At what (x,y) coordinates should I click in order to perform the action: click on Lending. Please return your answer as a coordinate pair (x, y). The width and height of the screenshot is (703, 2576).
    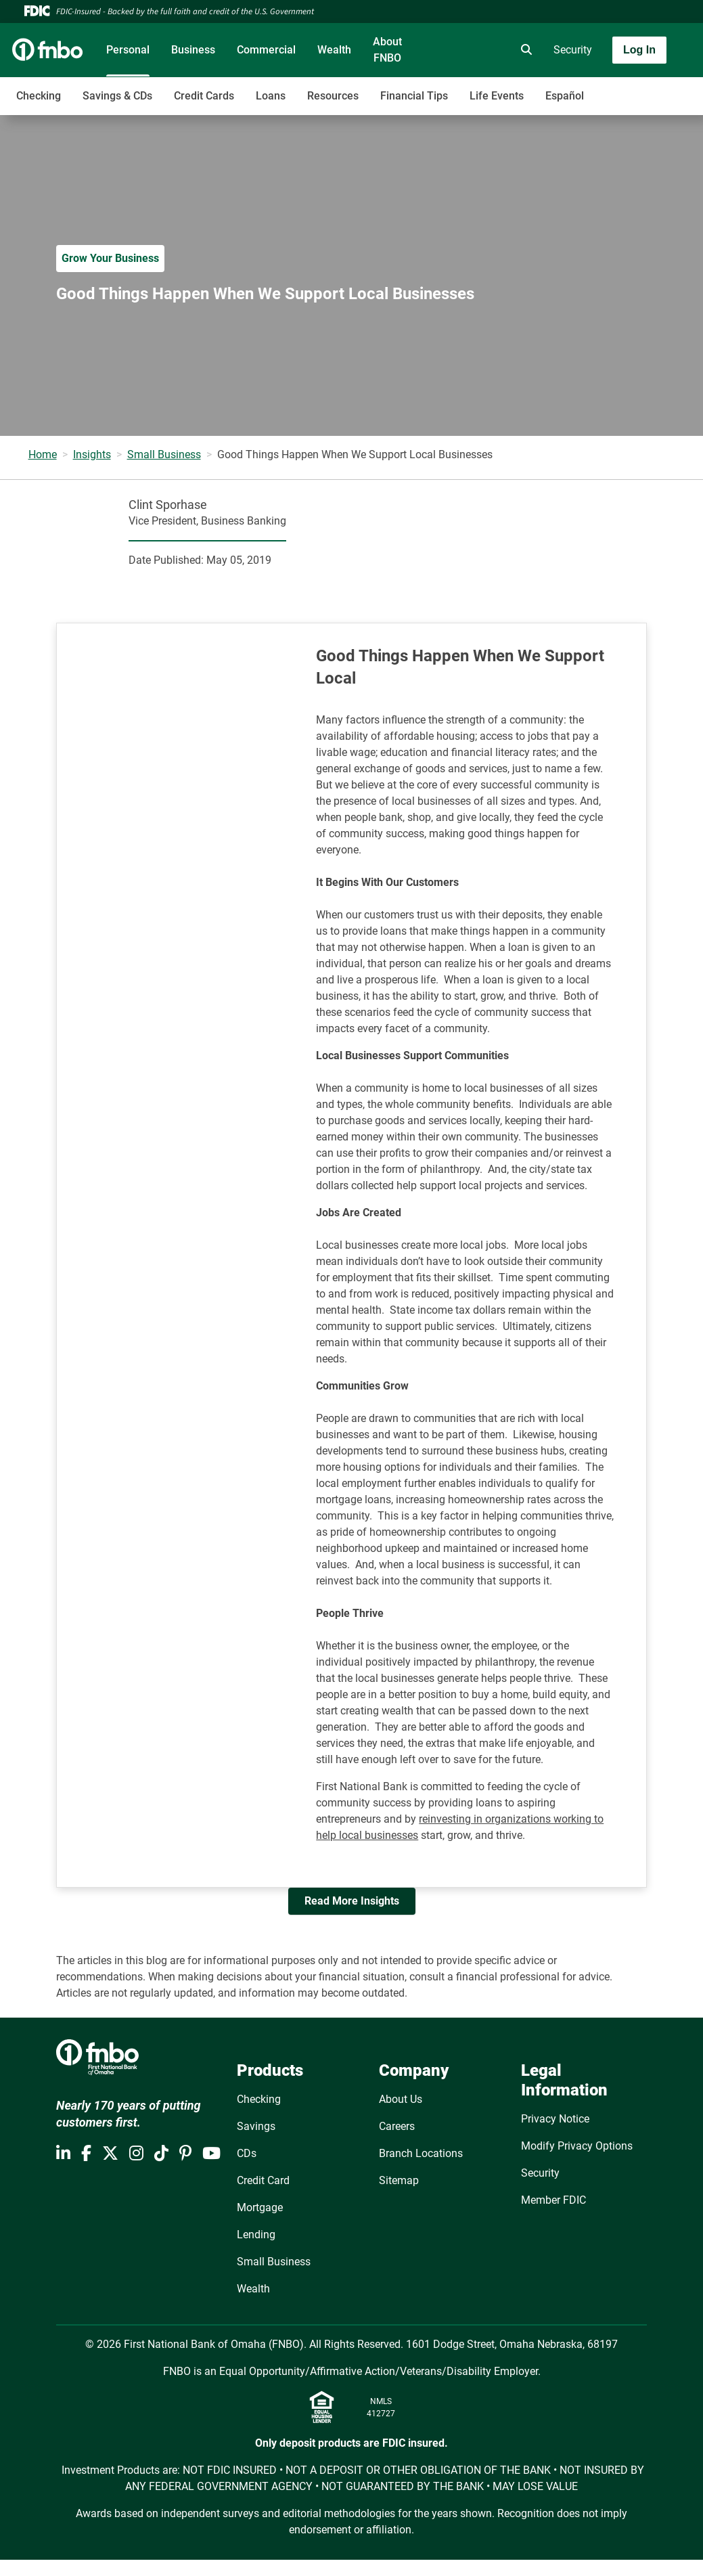
    Looking at the image, I should click on (256, 2234).